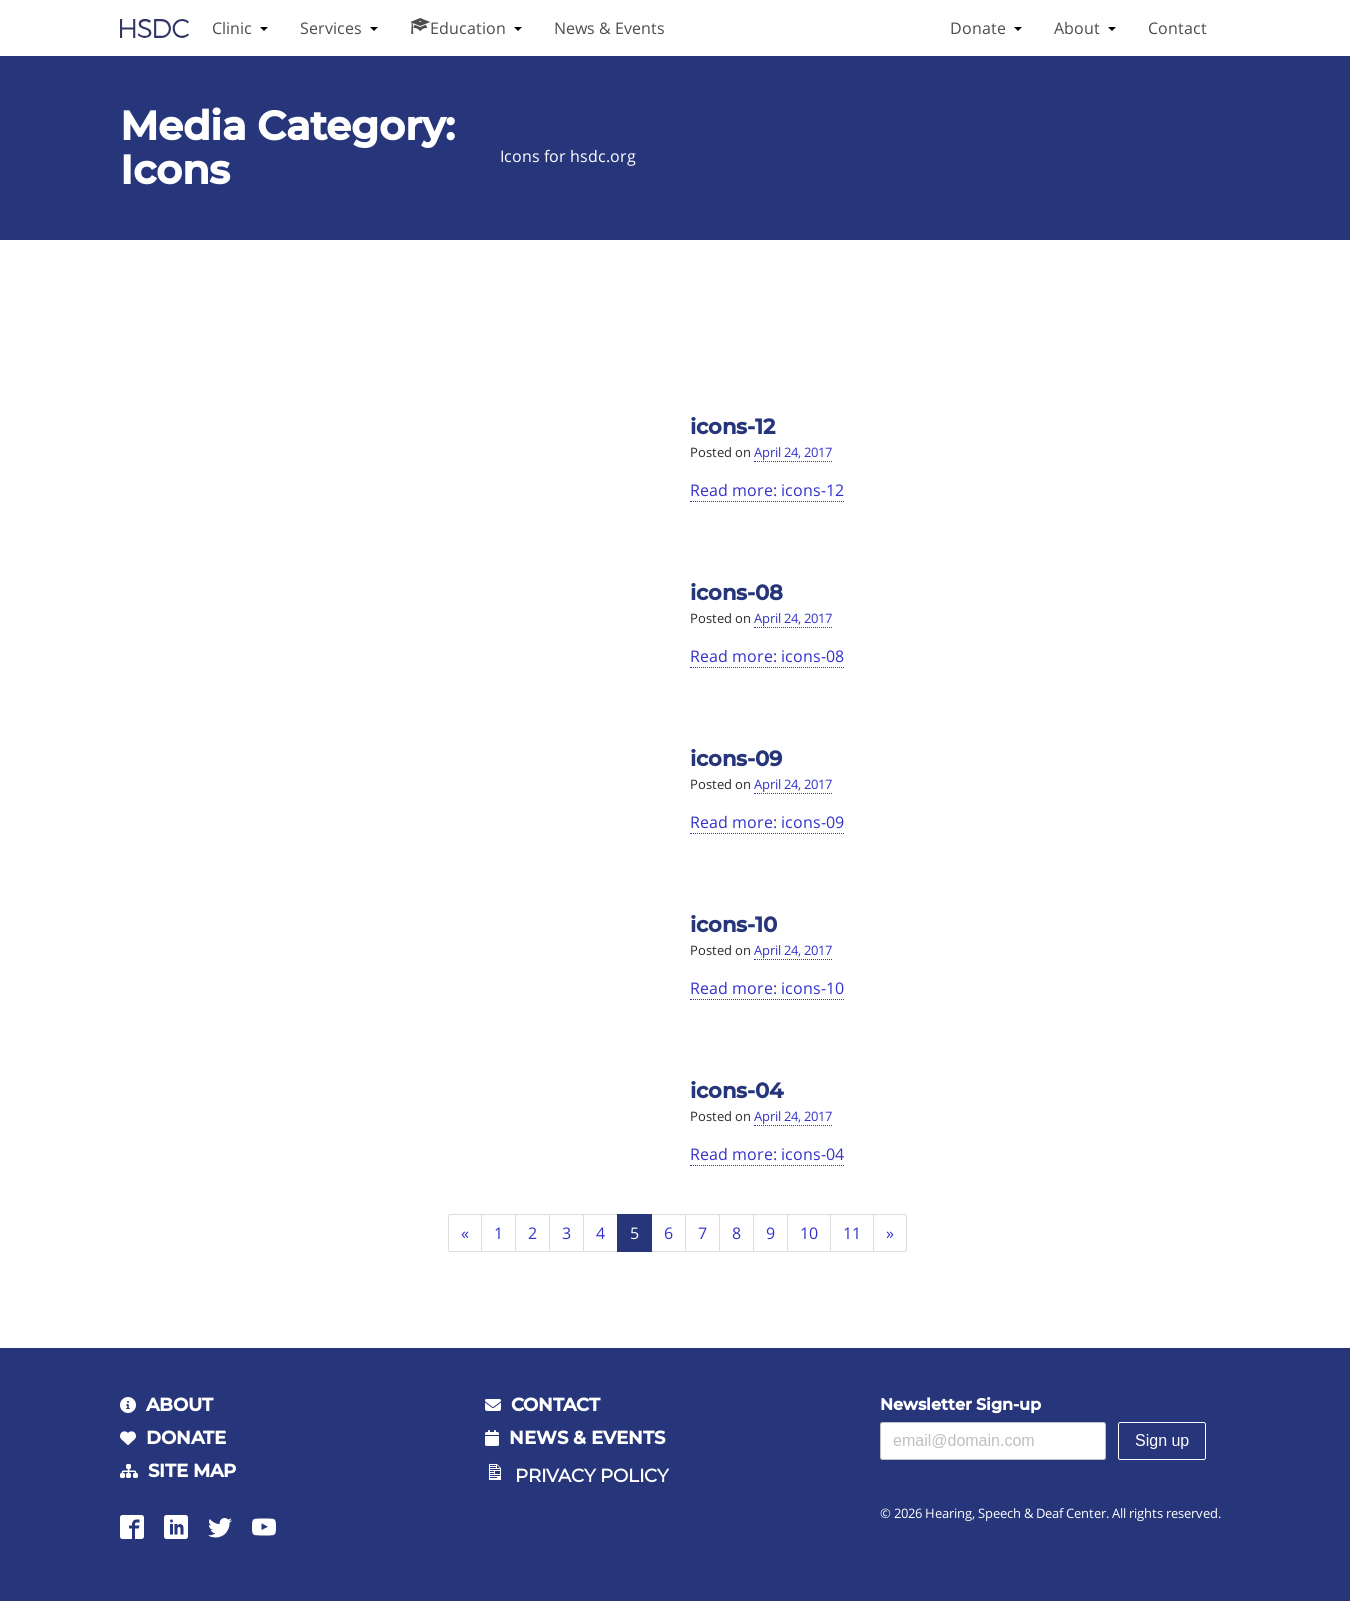 This screenshot has height=1601, width=1350. Describe the element at coordinates (1177, 28) in the screenshot. I see `Contact` at that location.